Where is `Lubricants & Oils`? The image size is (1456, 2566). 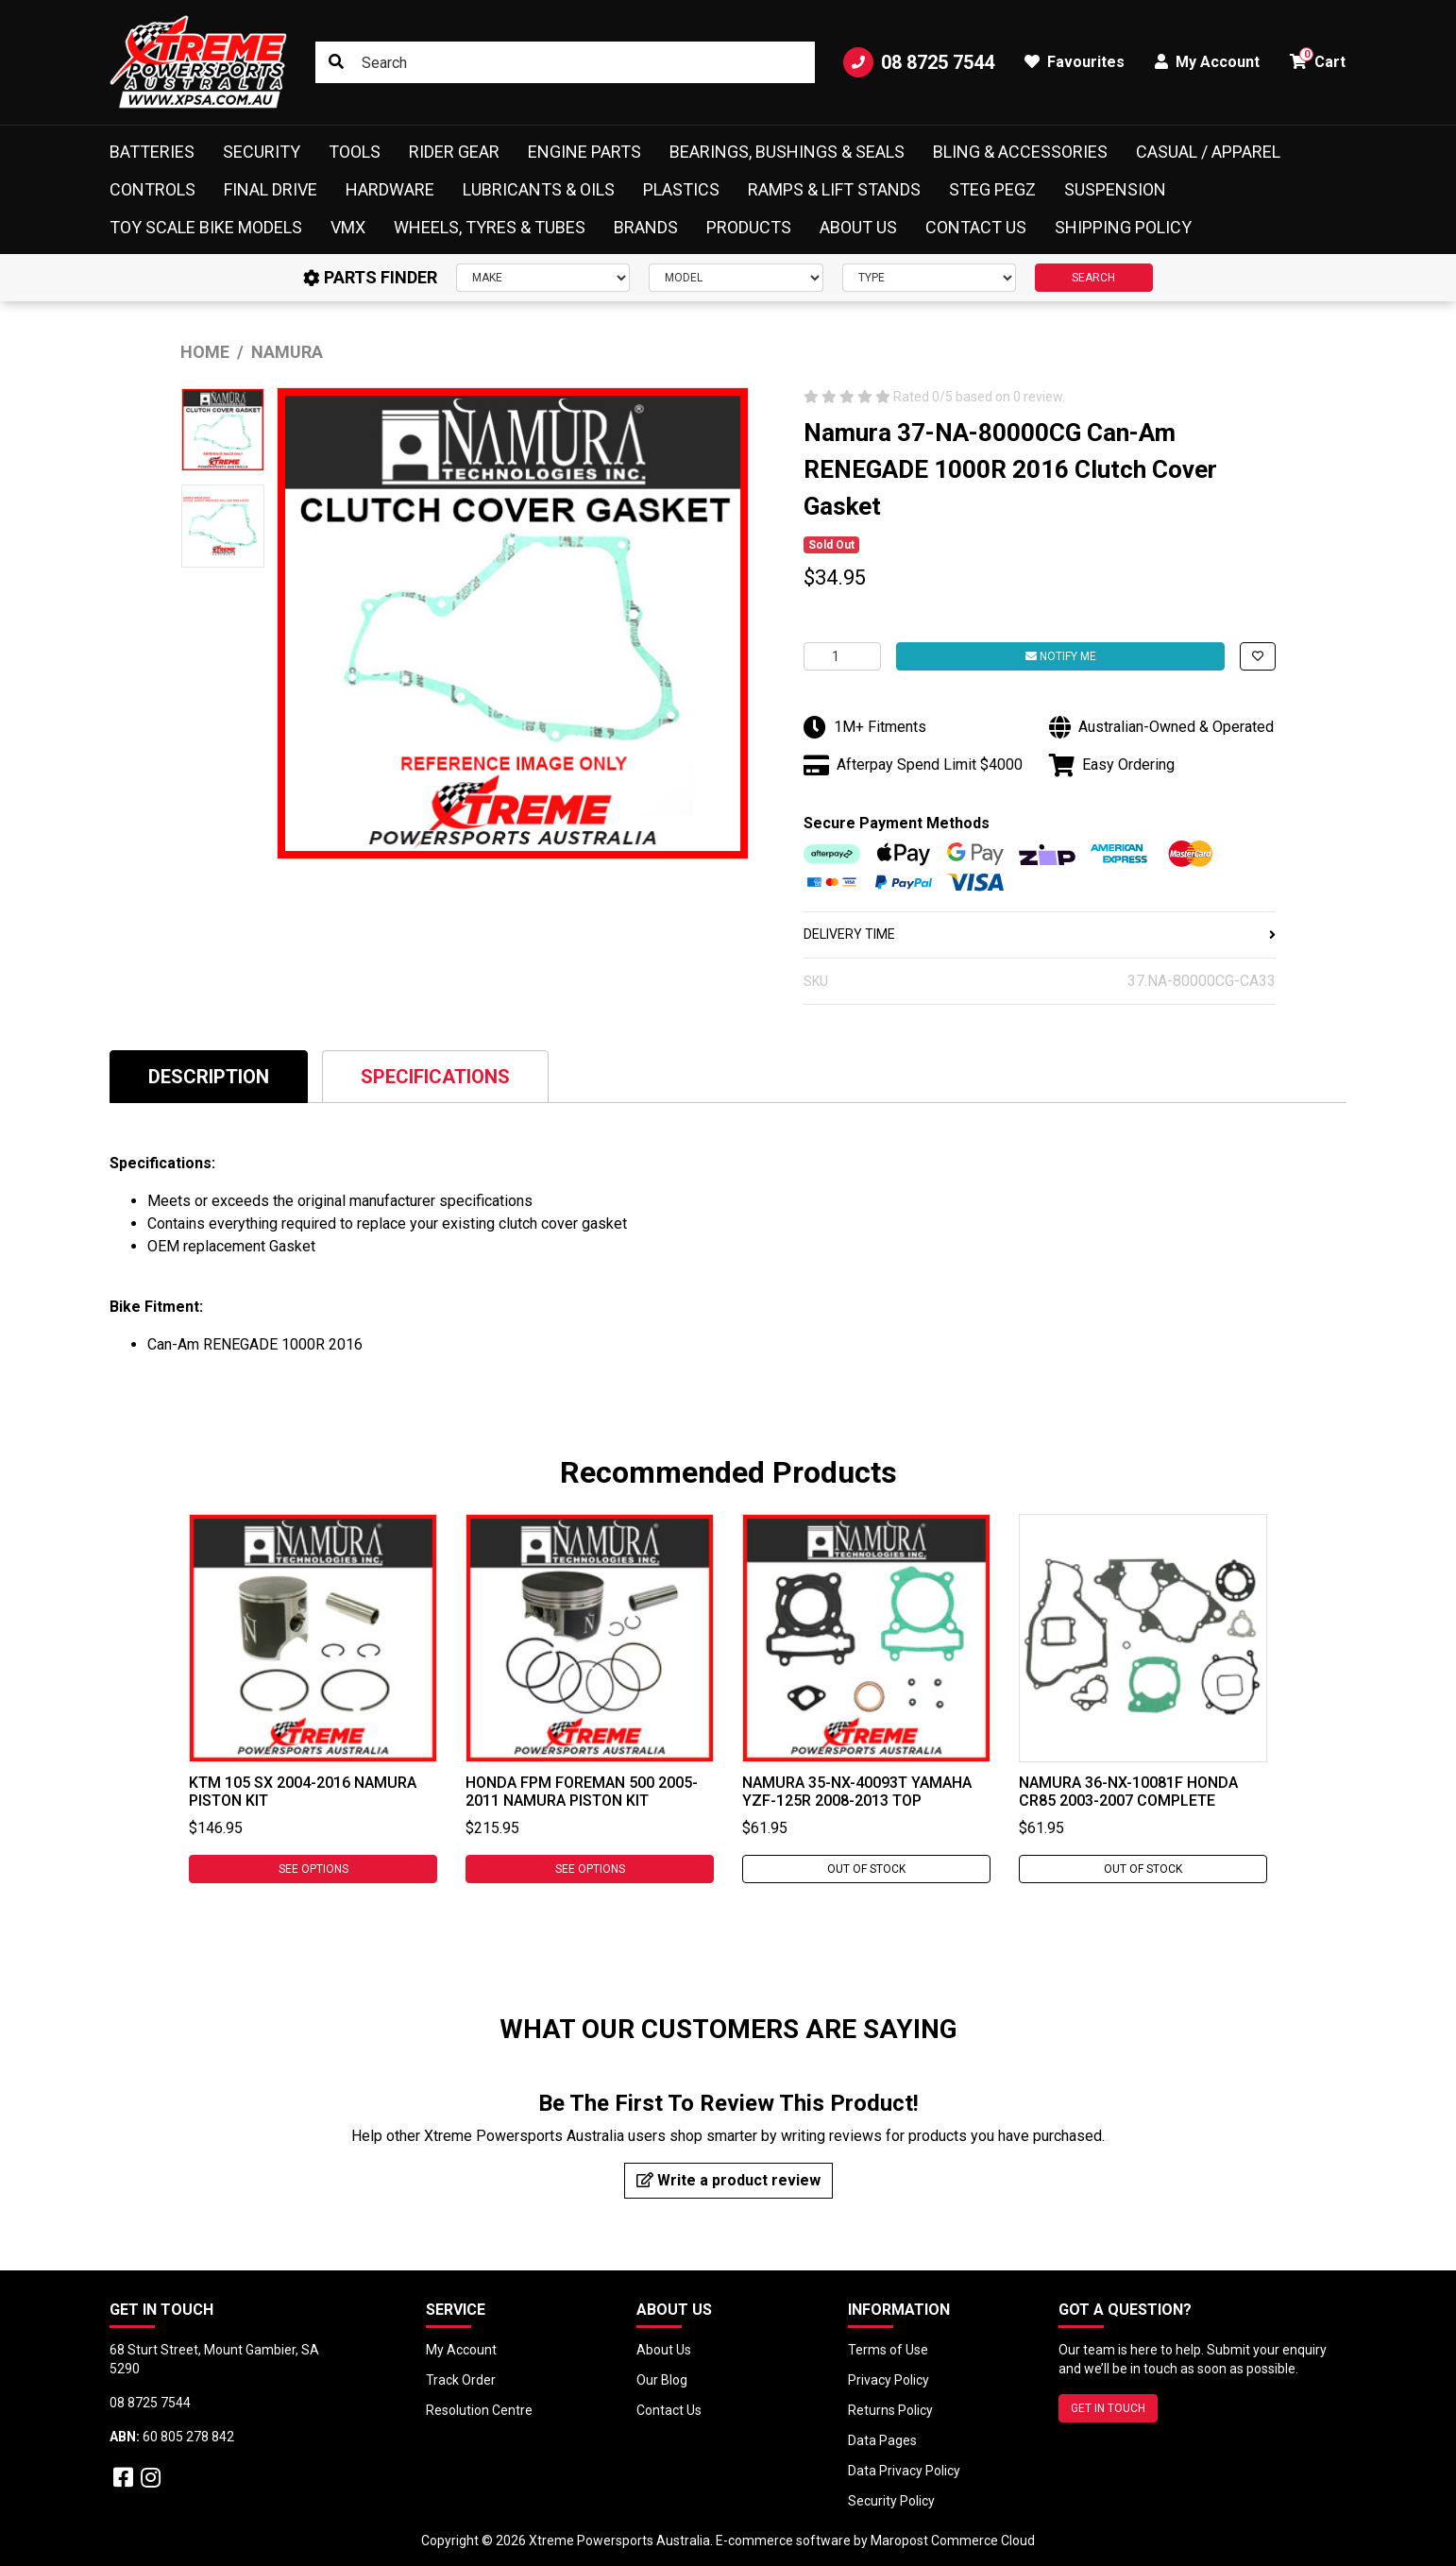
Lubricants & Oils is located at coordinates (539, 189).